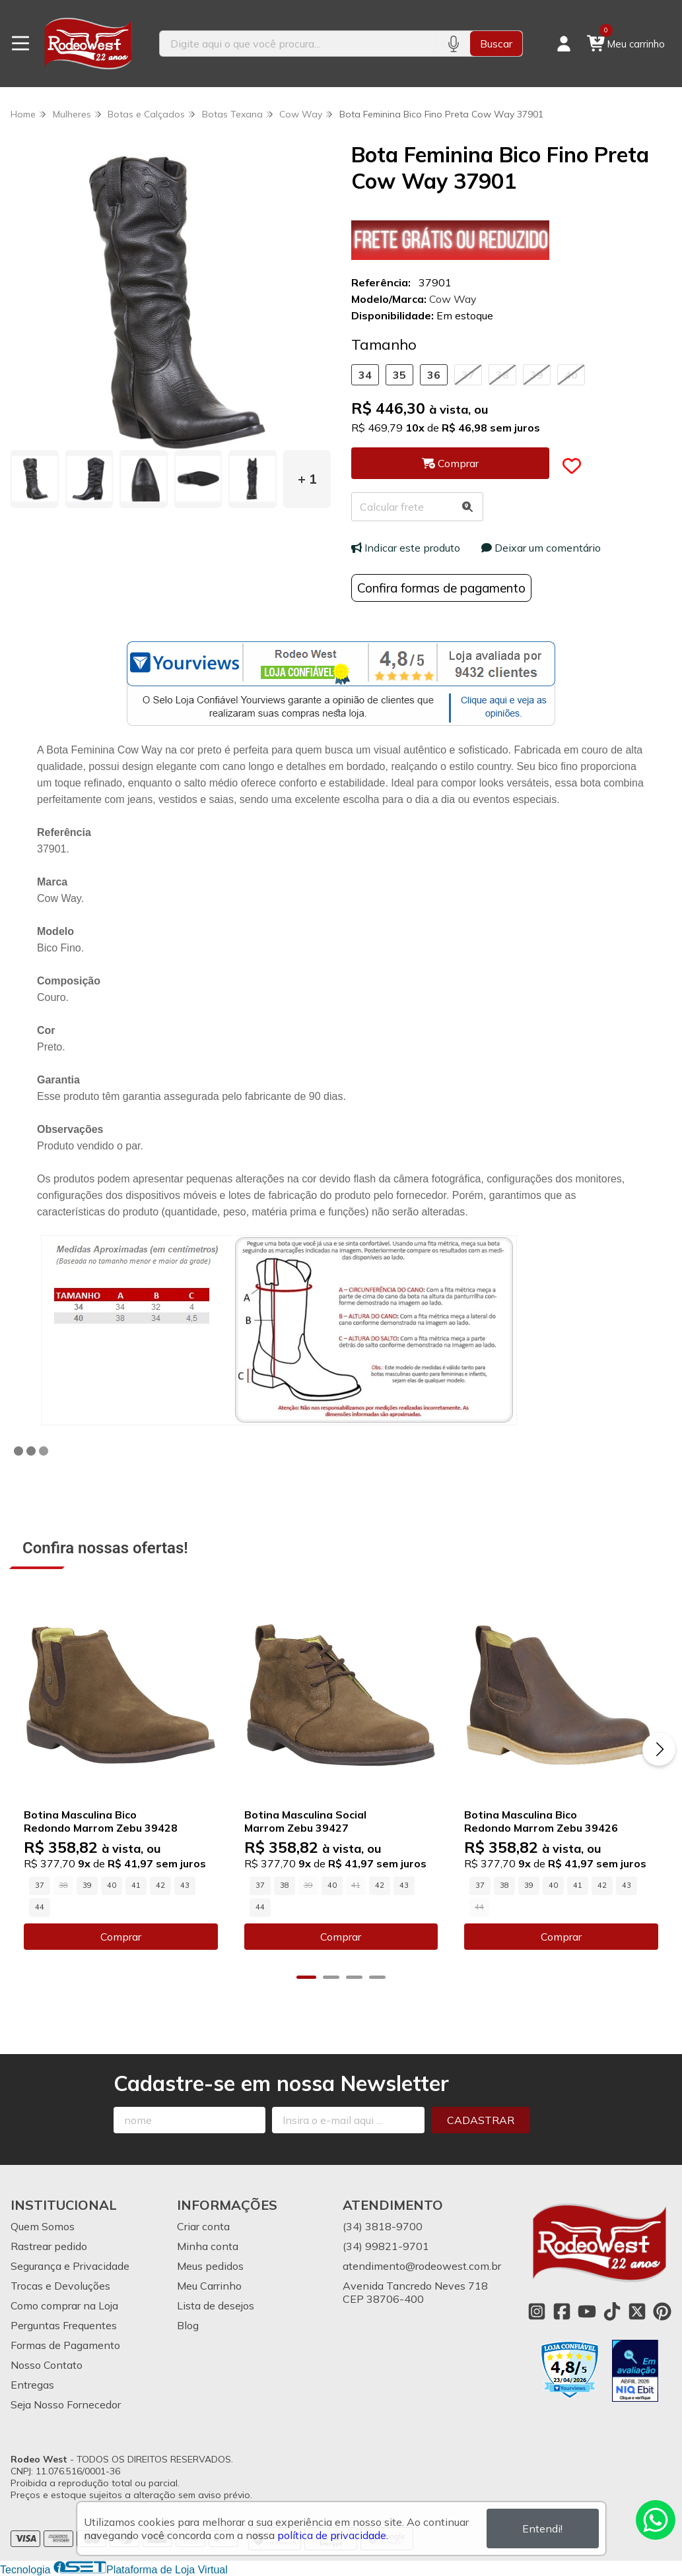  Describe the element at coordinates (662, 2311) in the screenshot. I see `[Link para a página do Pinterest da loja Rodeo West]` at that location.